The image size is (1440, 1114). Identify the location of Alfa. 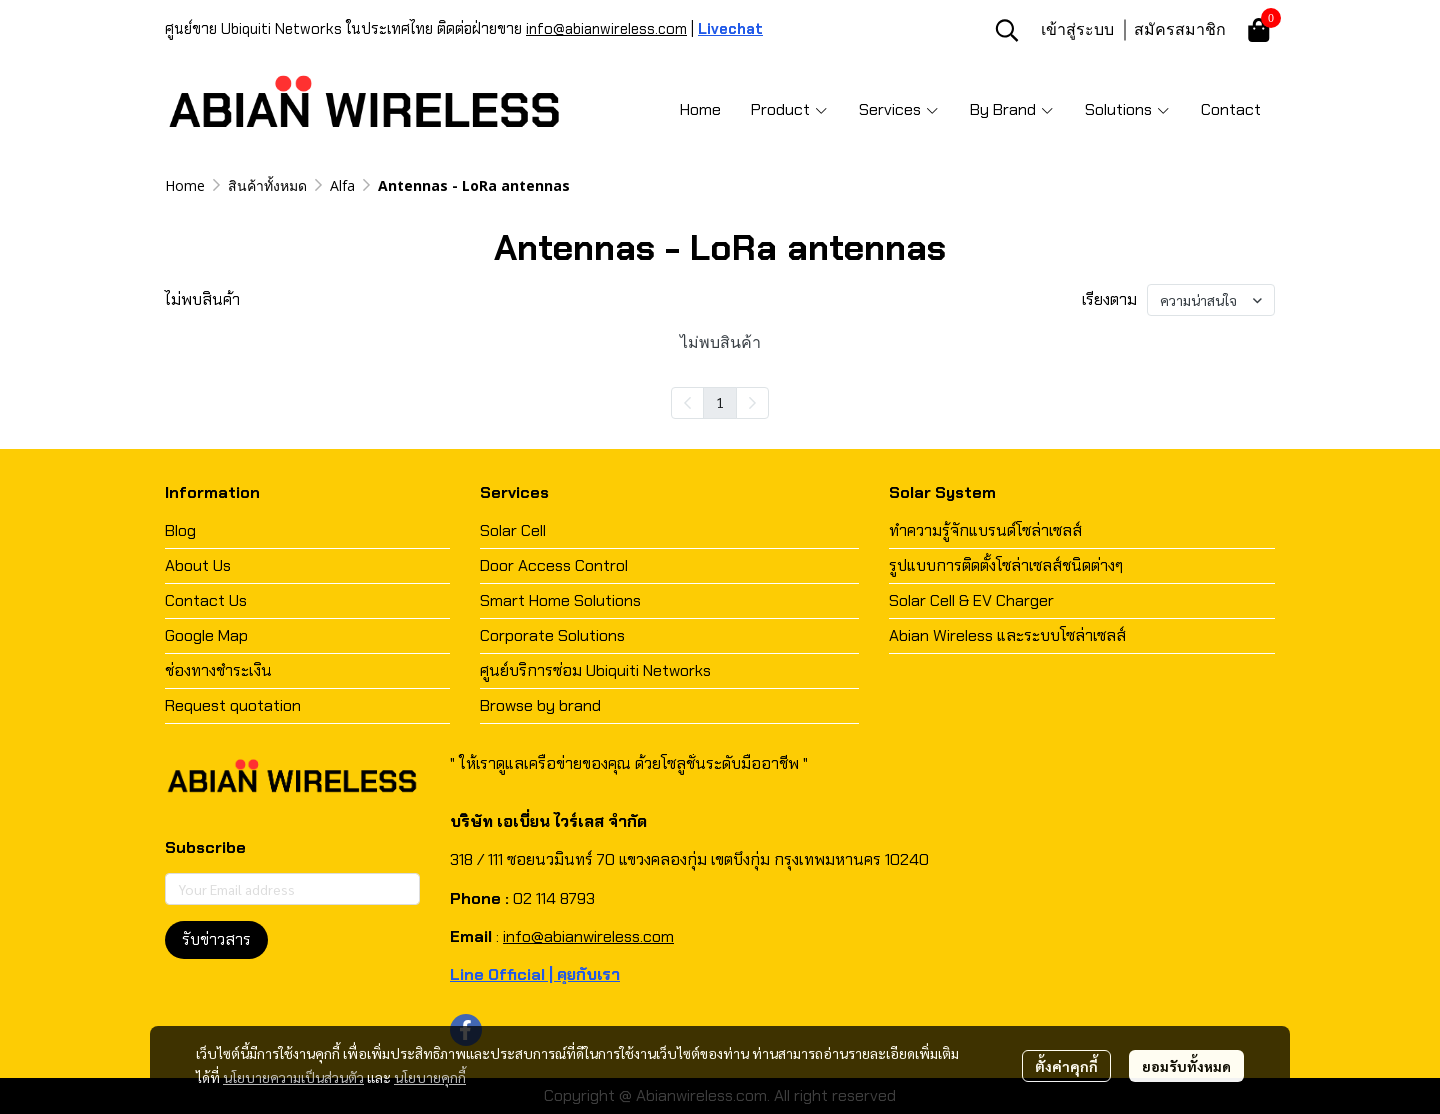
(342, 185).